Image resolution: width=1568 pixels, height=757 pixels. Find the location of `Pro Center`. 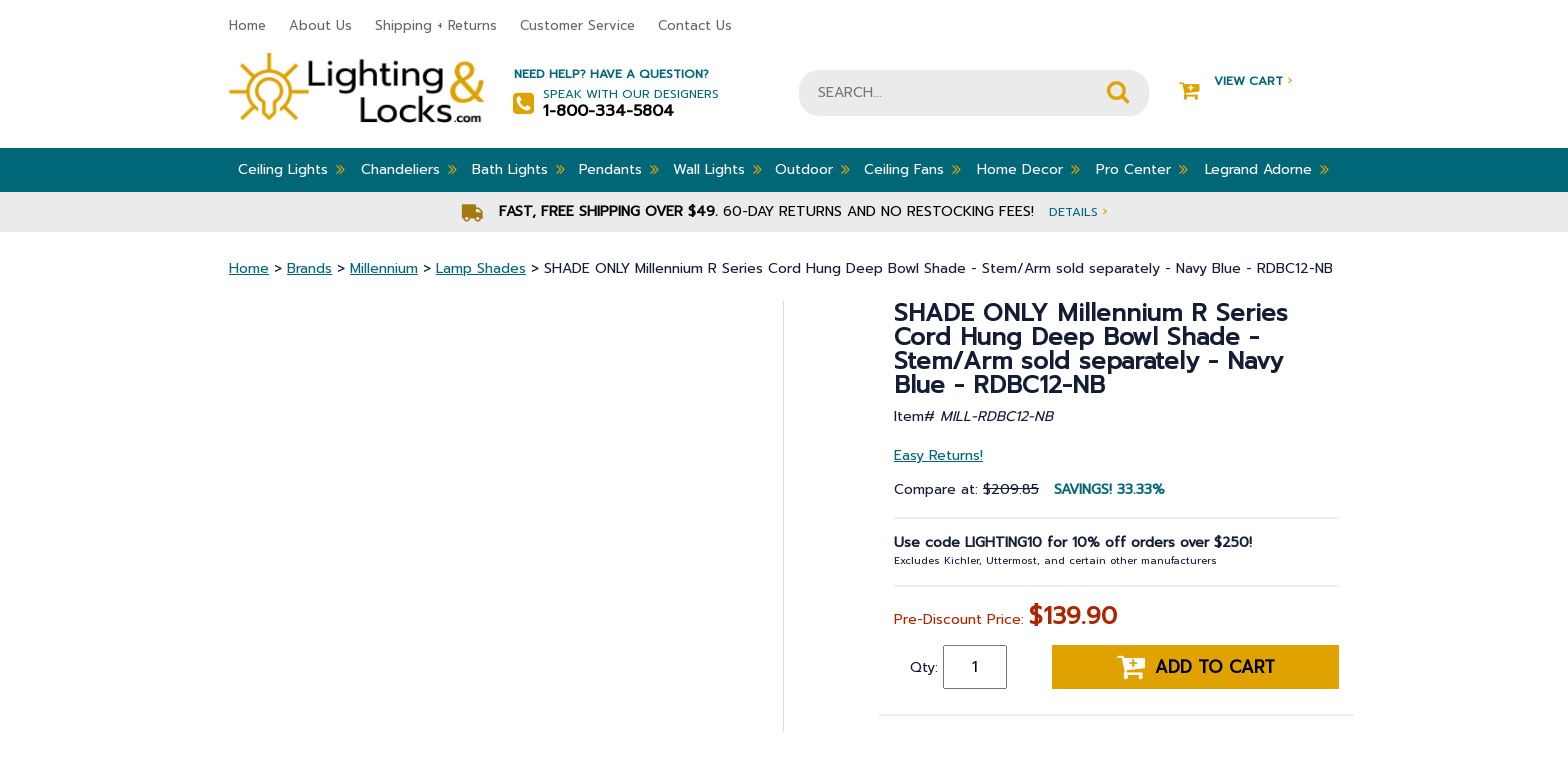

Pro Center is located at coordinates (1142, 169).